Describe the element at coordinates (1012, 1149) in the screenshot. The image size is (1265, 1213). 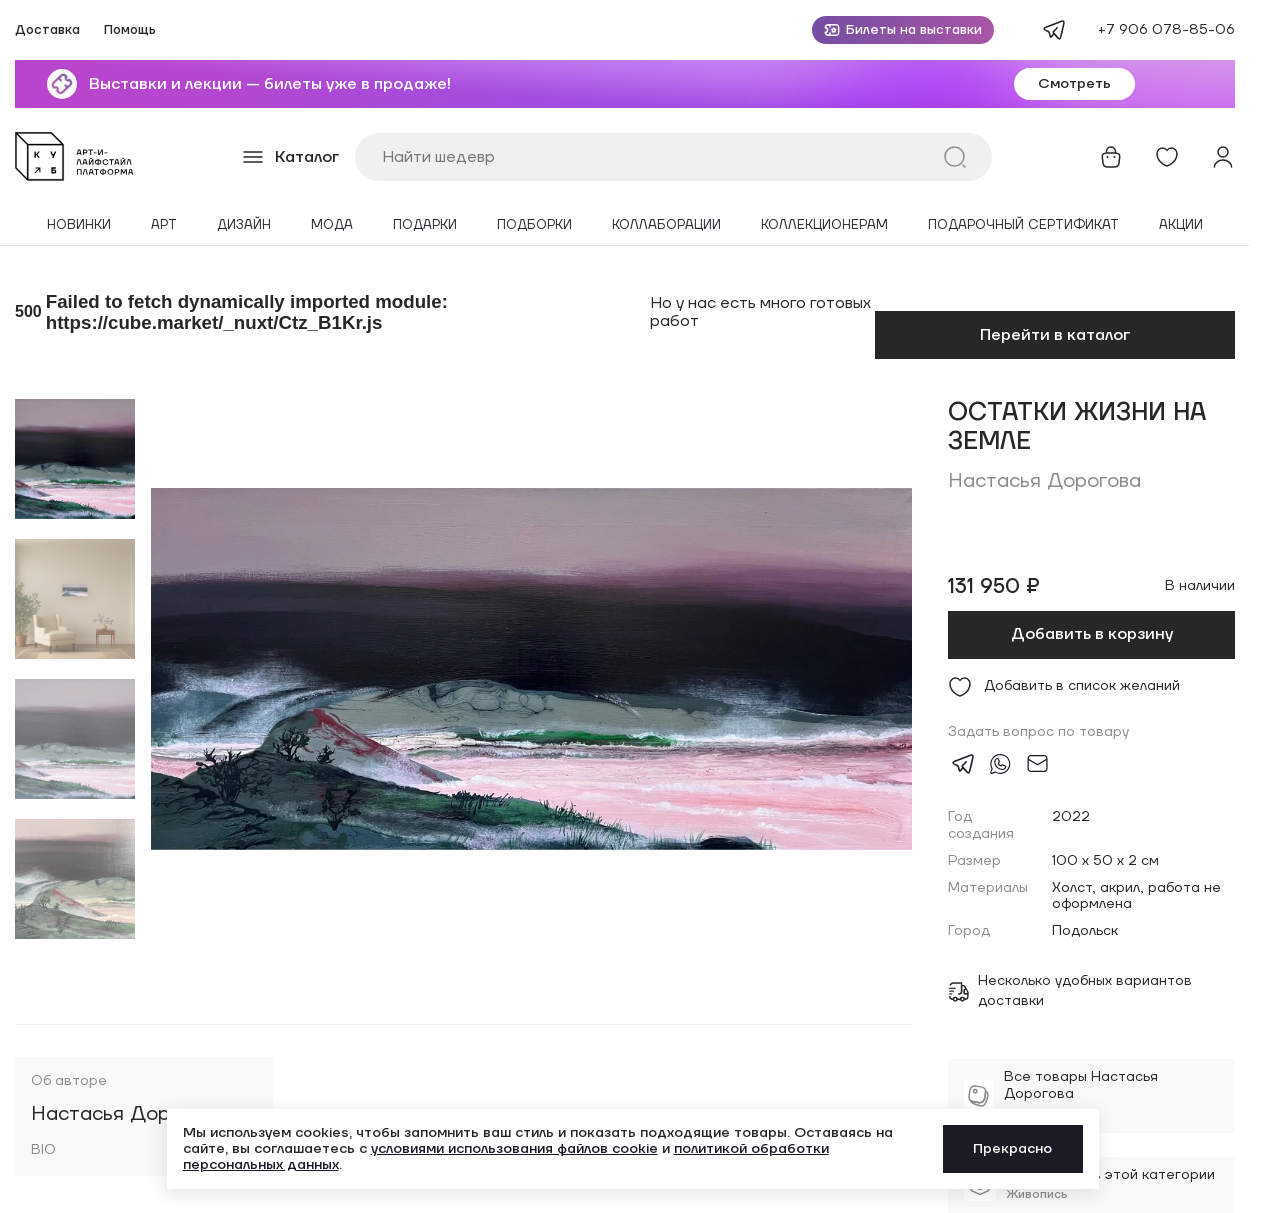
I see `Прекрасно` at that location.